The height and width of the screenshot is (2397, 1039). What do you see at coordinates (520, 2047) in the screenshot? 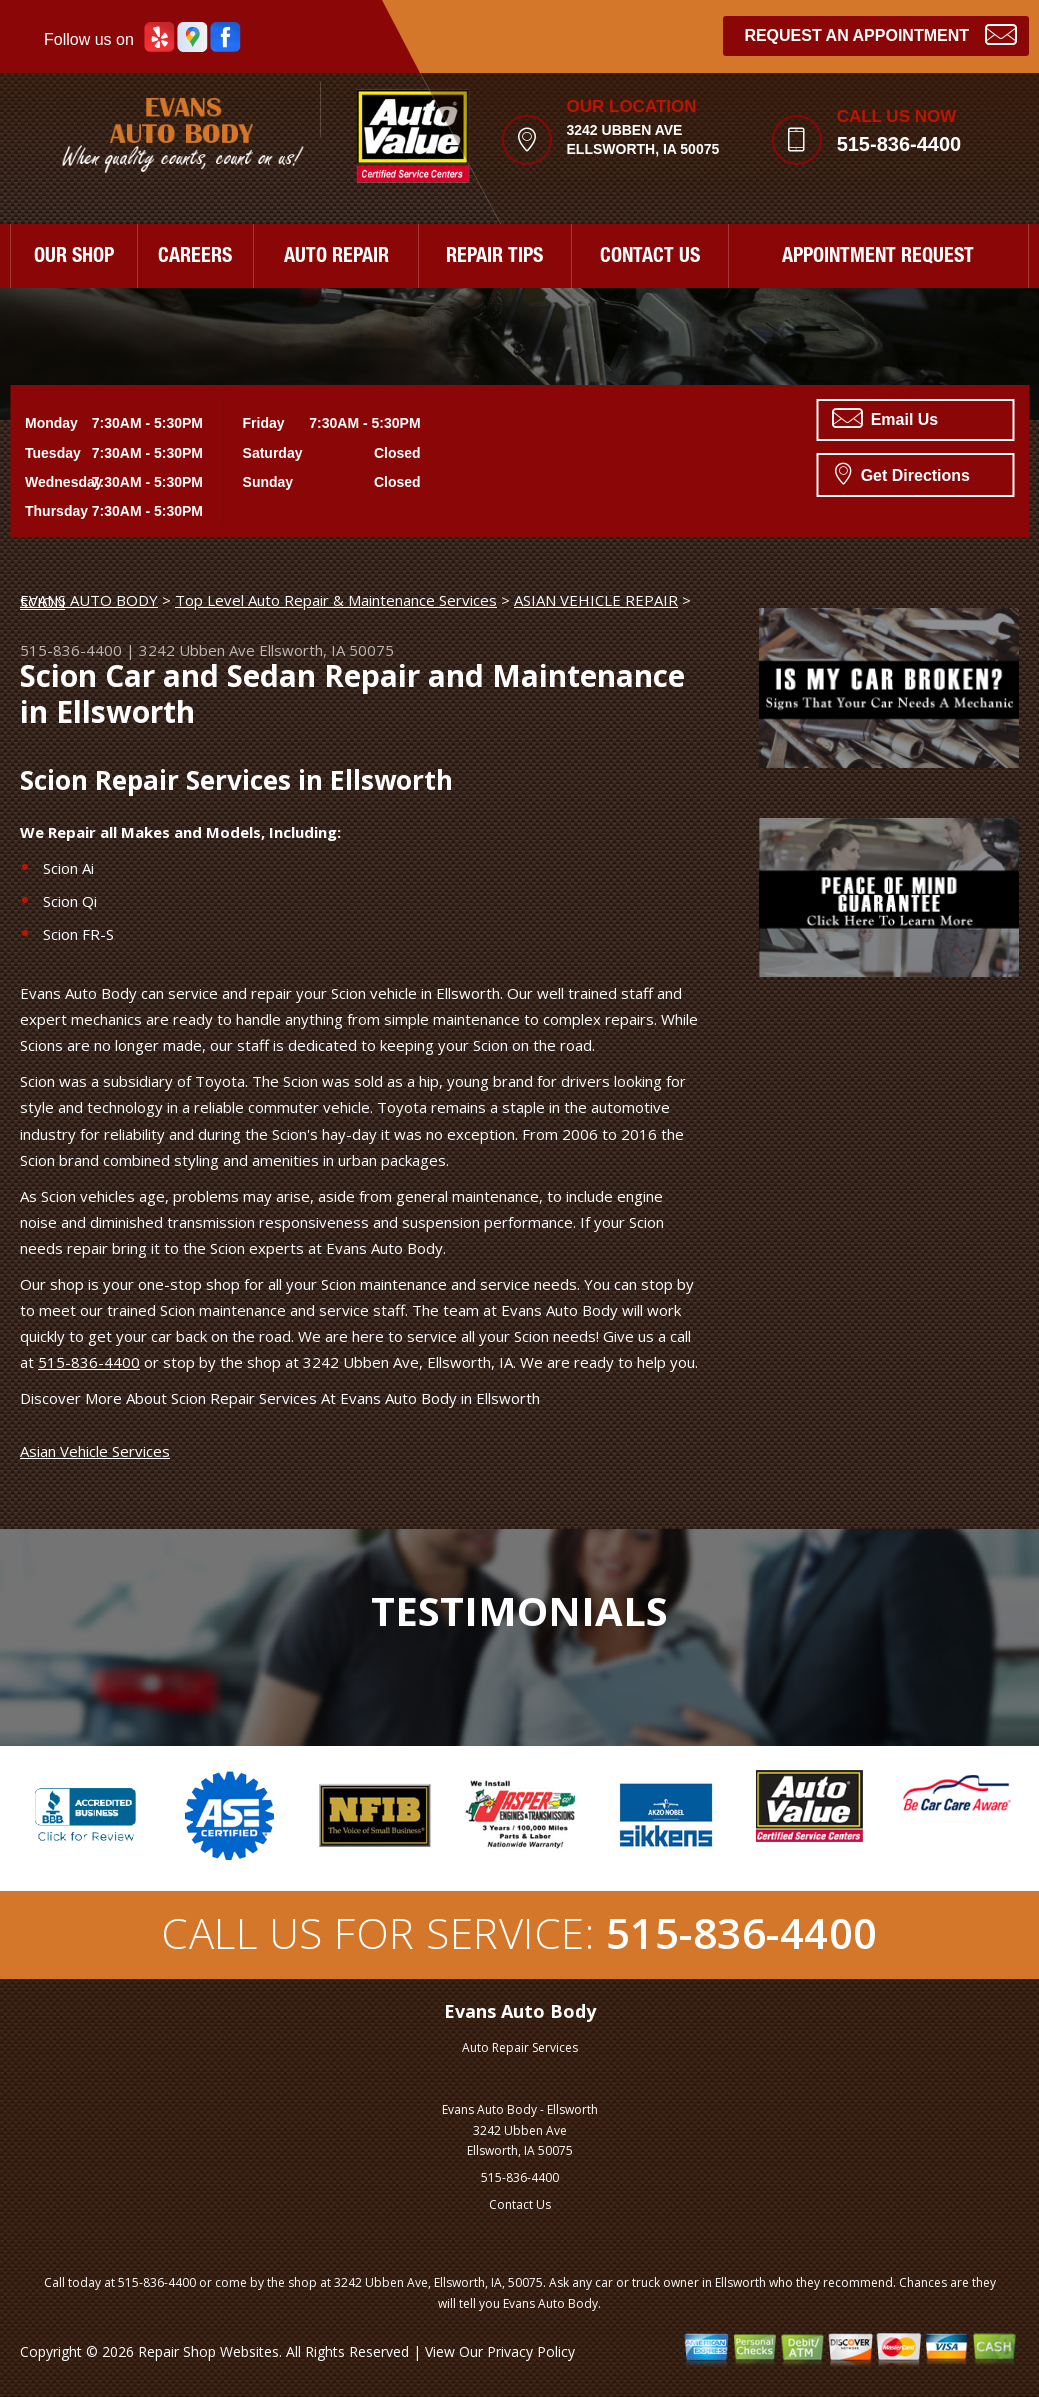
I see `Auto Repair Services` at bounding box center [520, 2047].